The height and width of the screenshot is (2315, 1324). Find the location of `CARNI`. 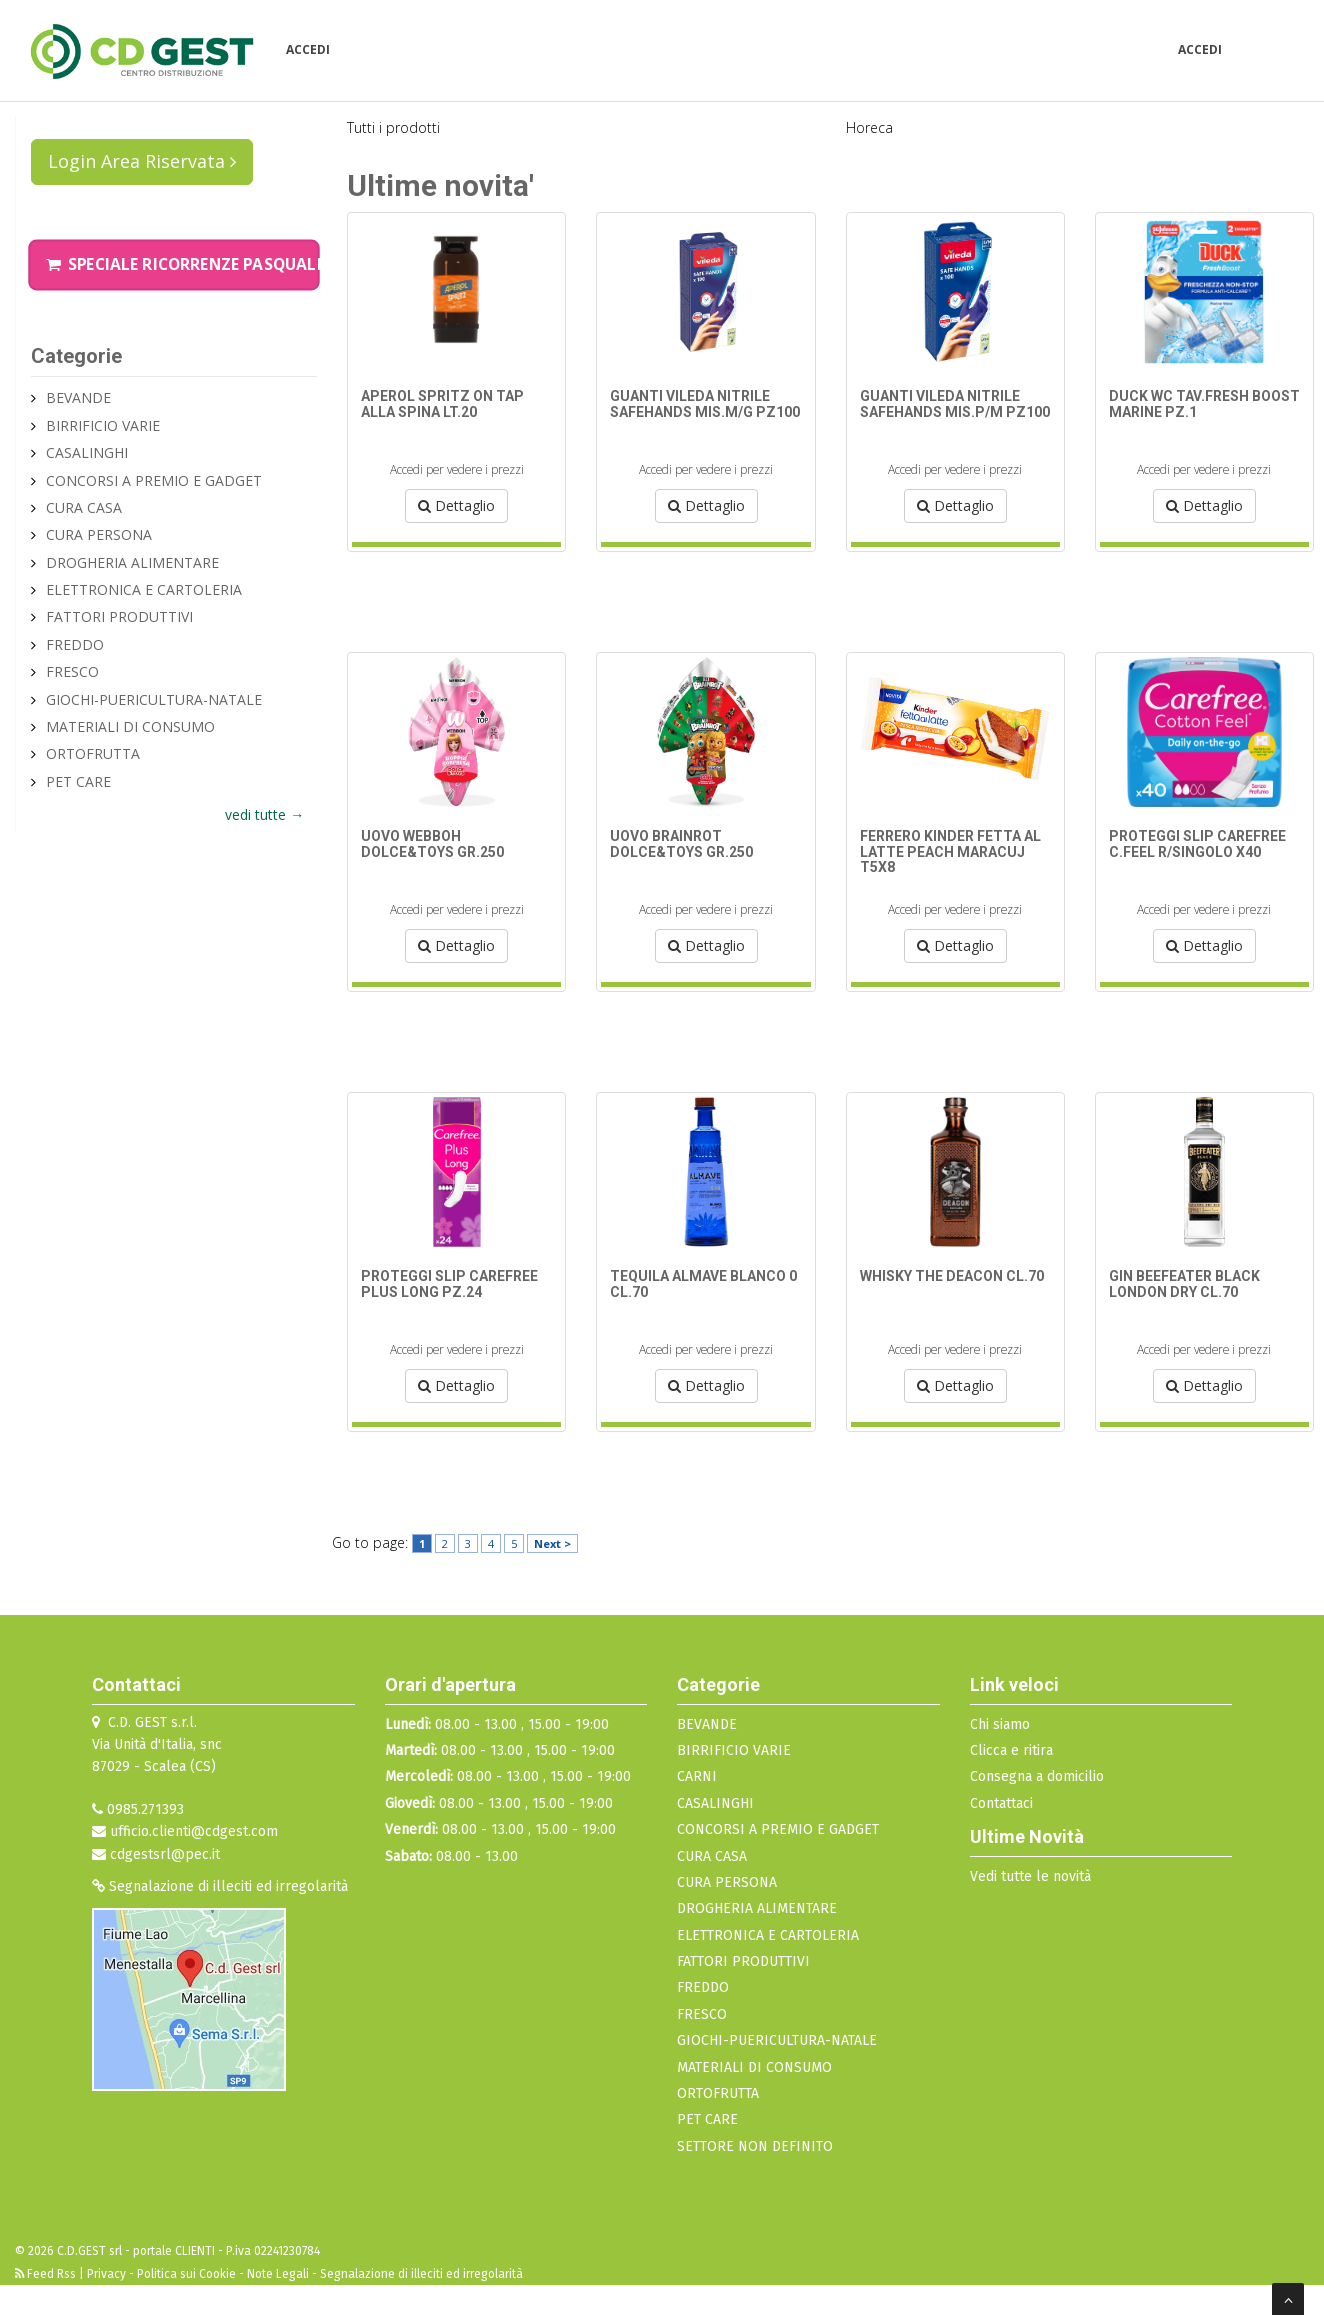

CARNI is located at coordinates (697, 1776).